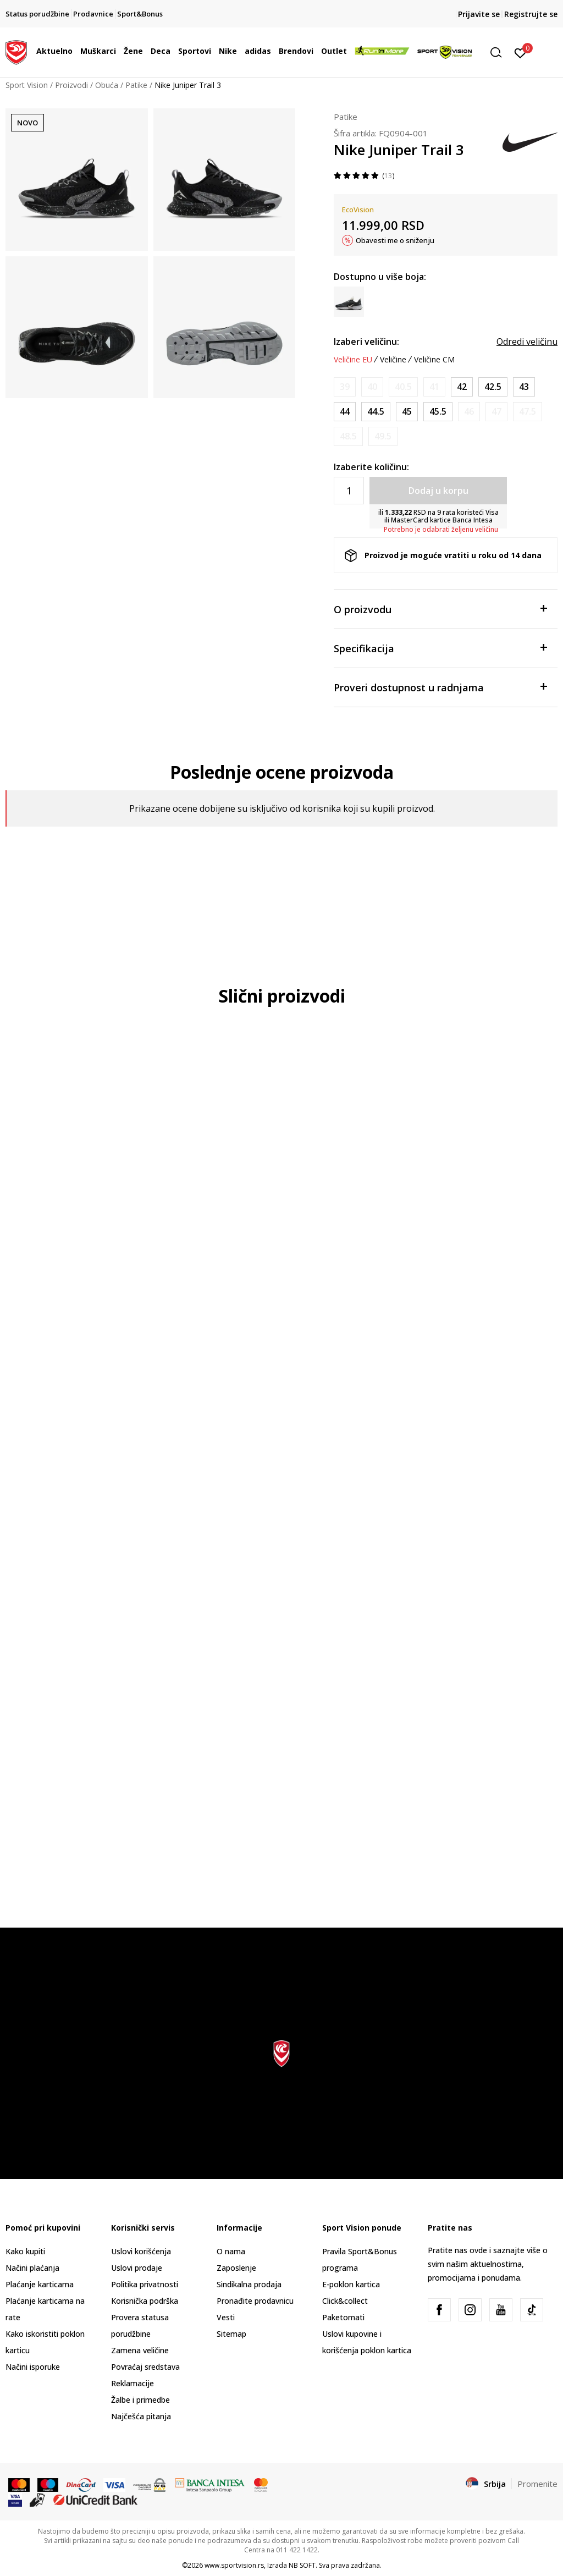 This screenshot has width=563, height=2576. What do you see at coordinates (144, 2284) in the screenshot?
I see `Politika privatnosti` at bounding box center [144, 2284].